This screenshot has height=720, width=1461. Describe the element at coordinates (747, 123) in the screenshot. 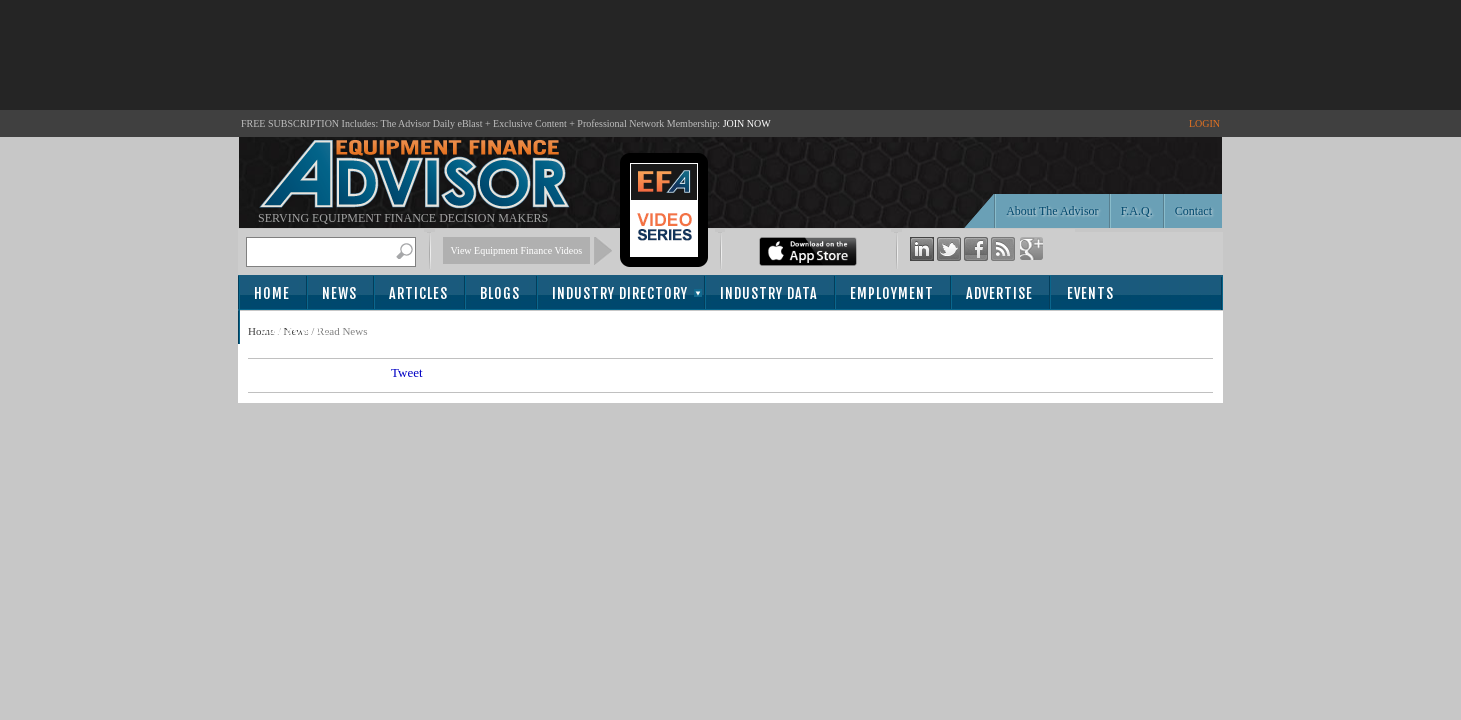

I see `JOIN NOW` at that location.